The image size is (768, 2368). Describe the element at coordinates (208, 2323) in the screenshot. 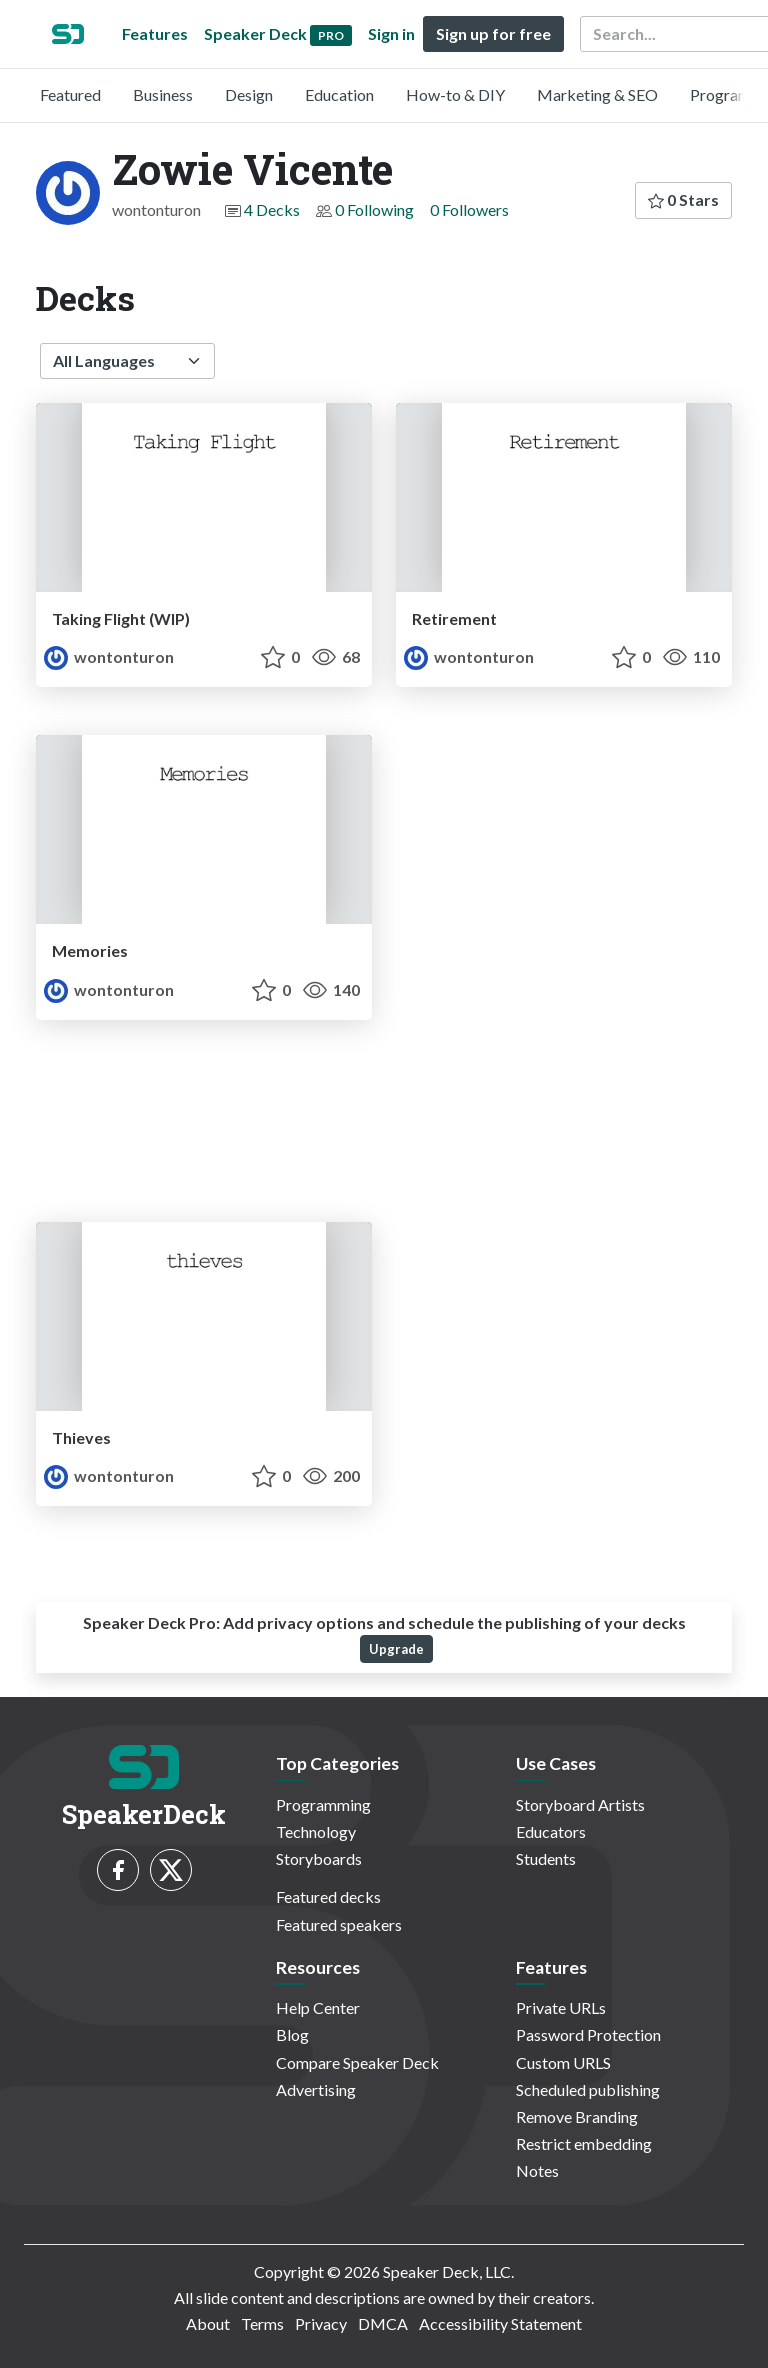

I see `About` at that location.